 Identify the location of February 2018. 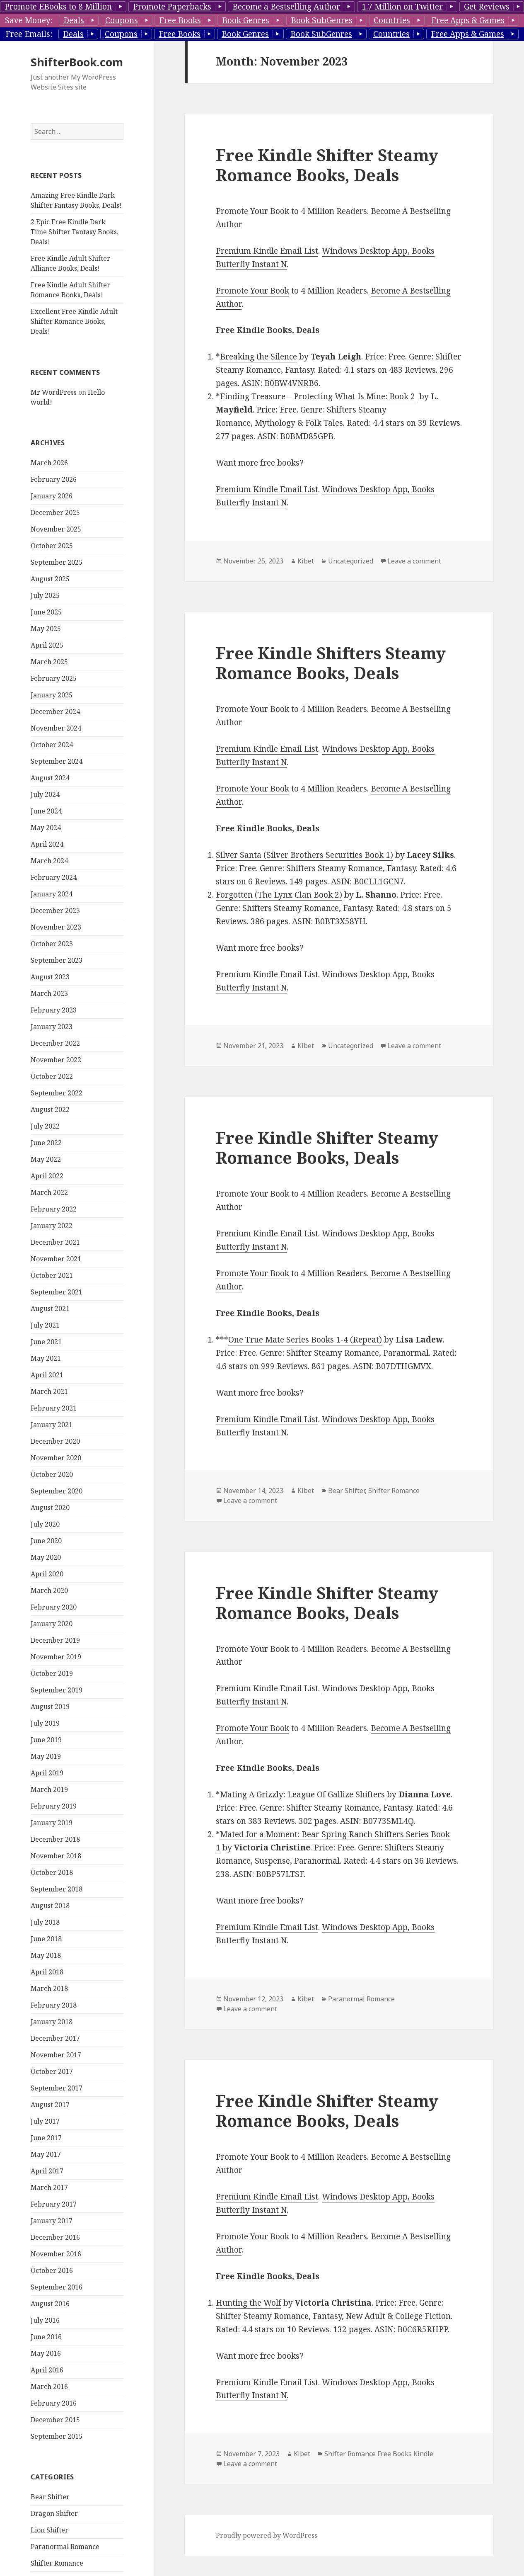
(54, 2005).